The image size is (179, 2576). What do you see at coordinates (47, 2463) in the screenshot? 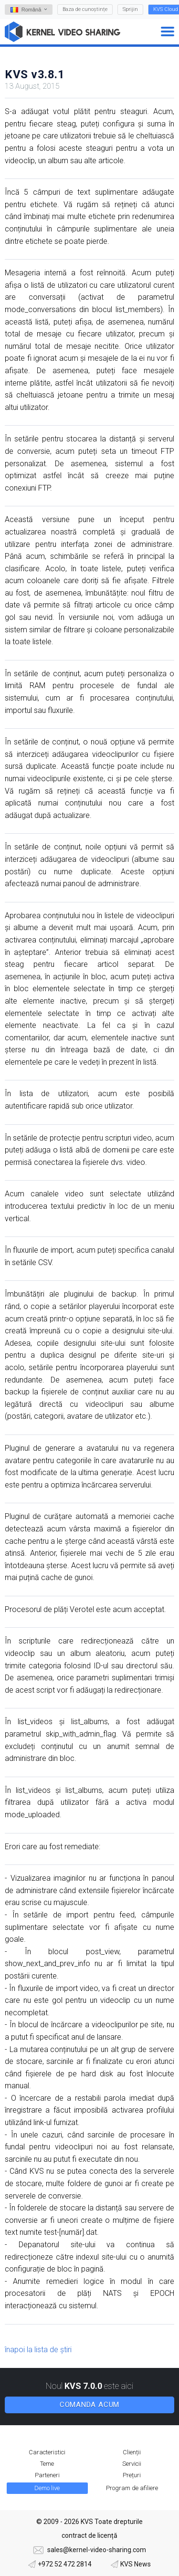
I see `Teme` at bounding box center [47, 2463].